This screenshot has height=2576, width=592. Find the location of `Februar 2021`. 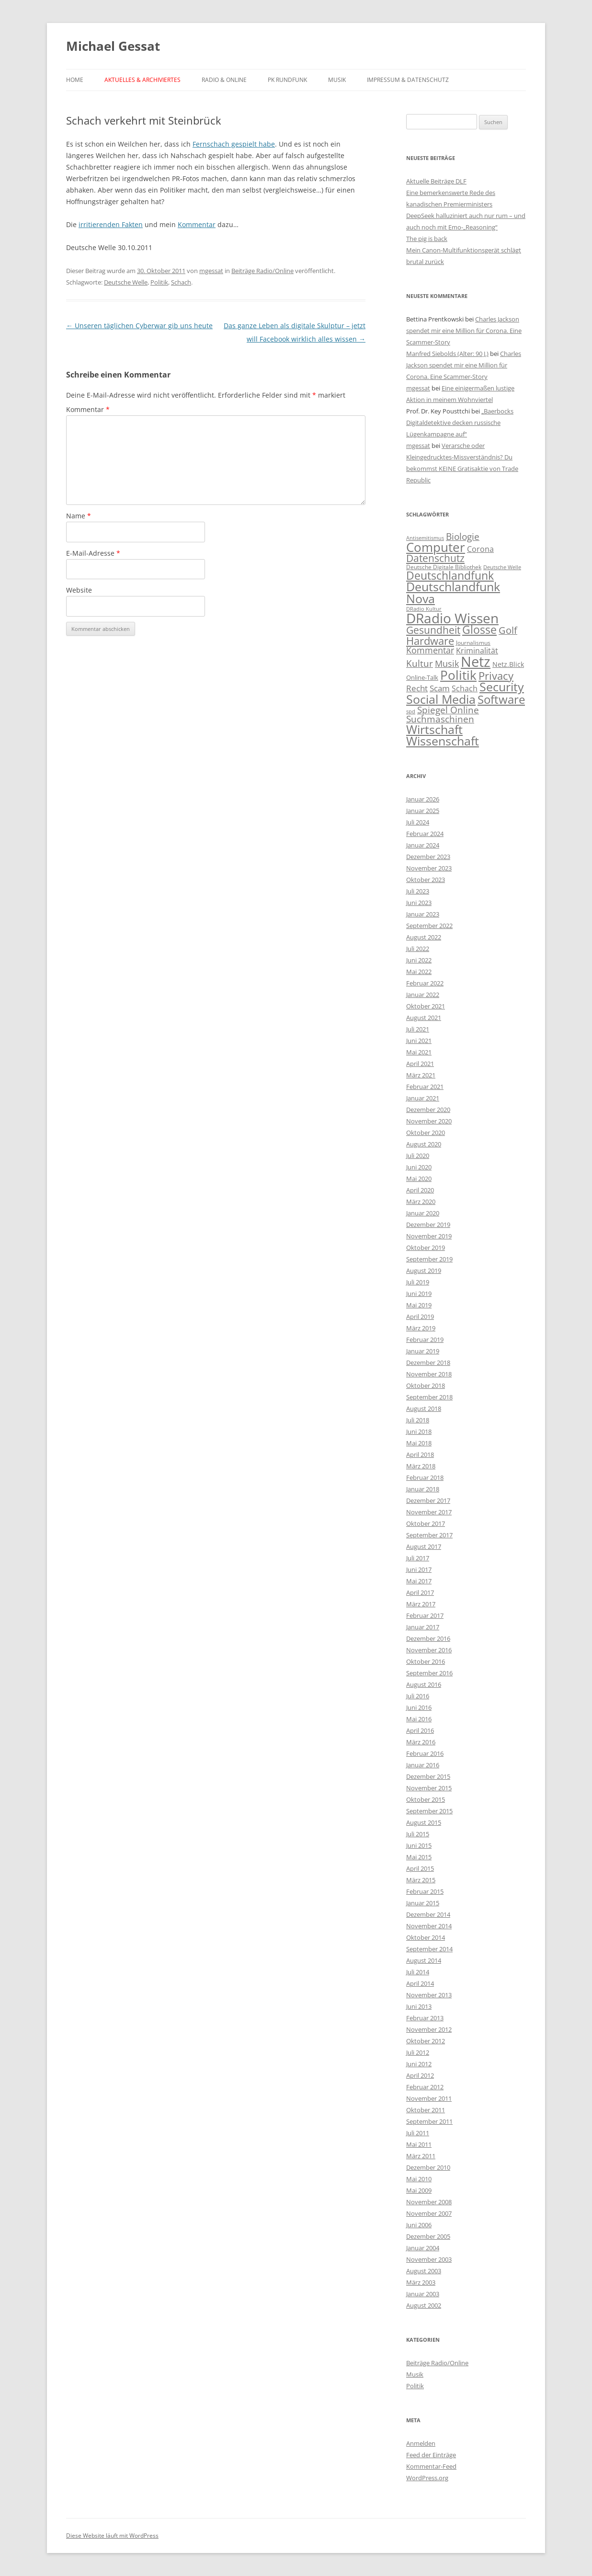

Februar 2021 is located at coordinates (425, 1086).